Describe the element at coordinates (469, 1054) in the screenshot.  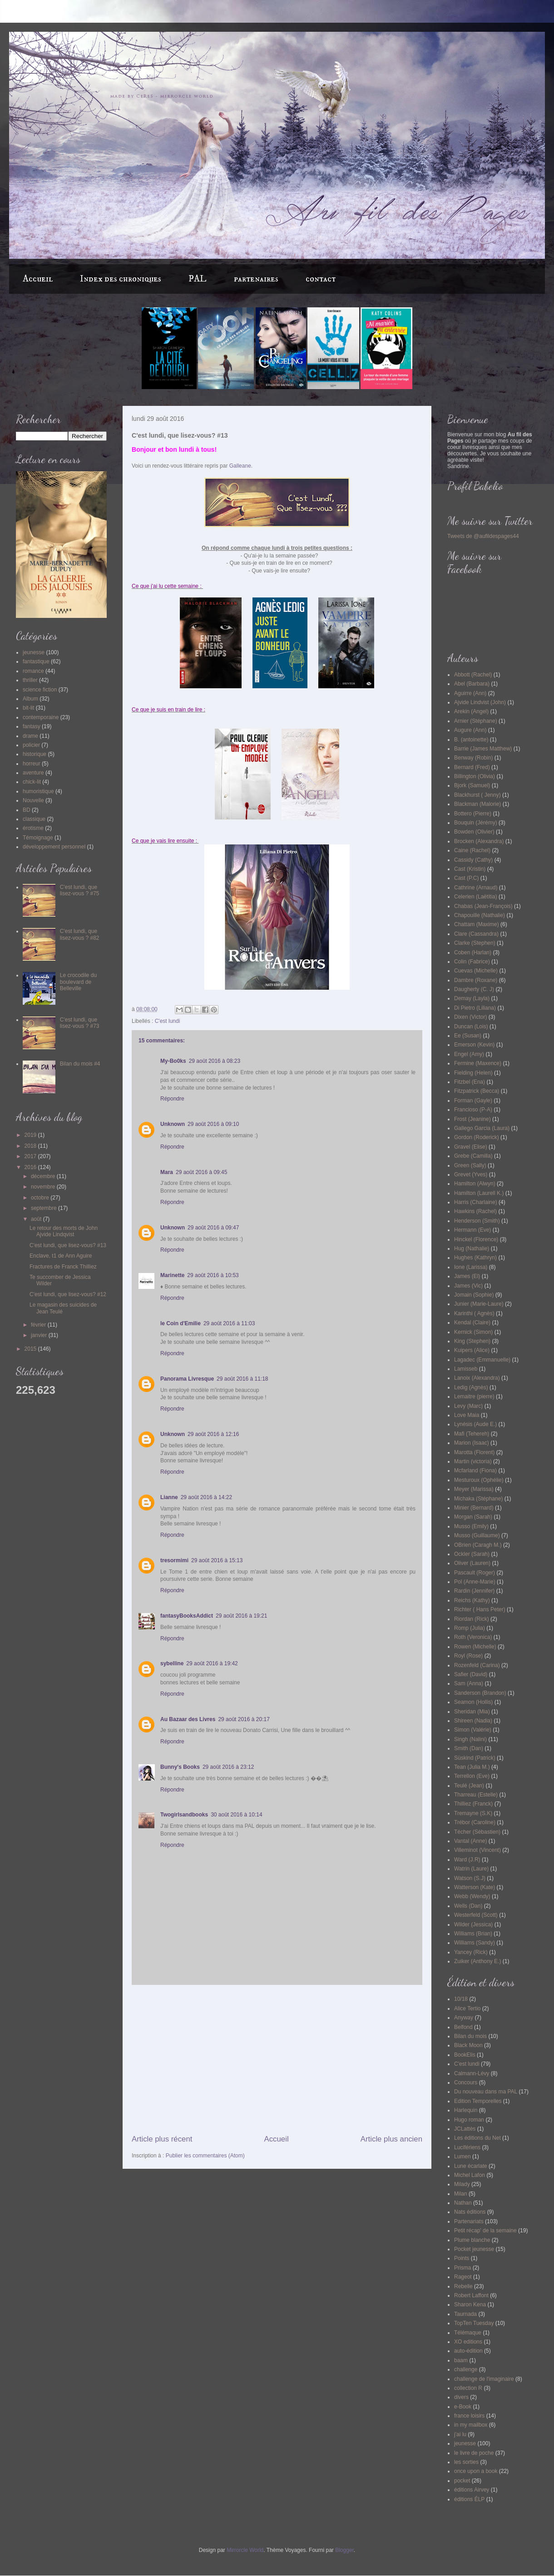
I see `Engel (Amy)` at that location.